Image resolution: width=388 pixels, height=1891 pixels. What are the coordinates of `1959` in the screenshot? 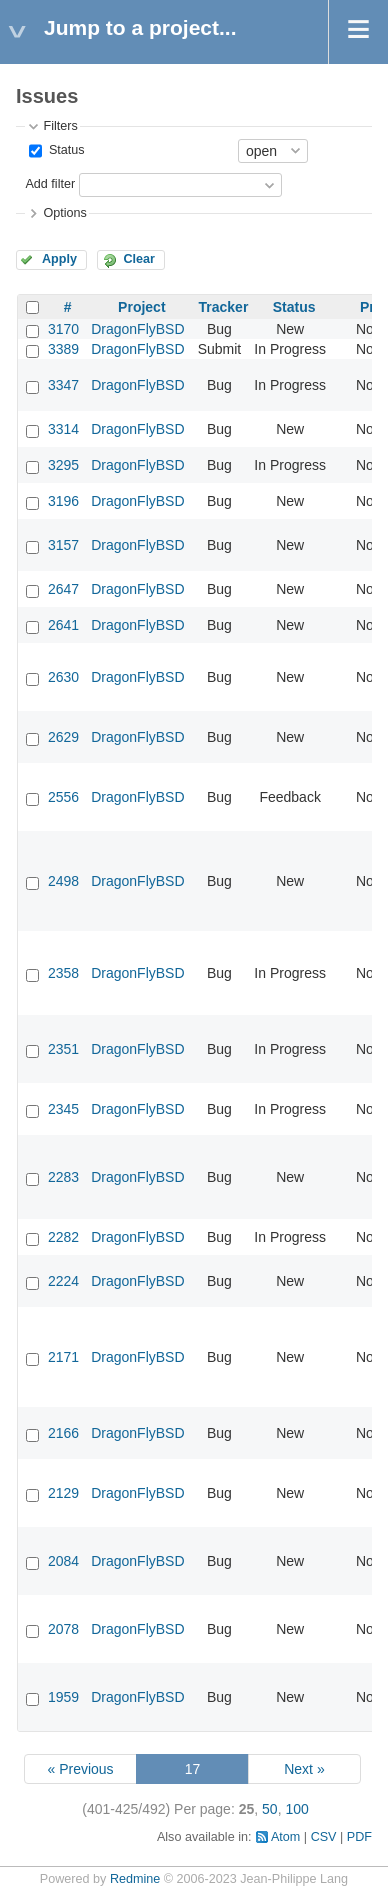 It's located at (63, 1697).